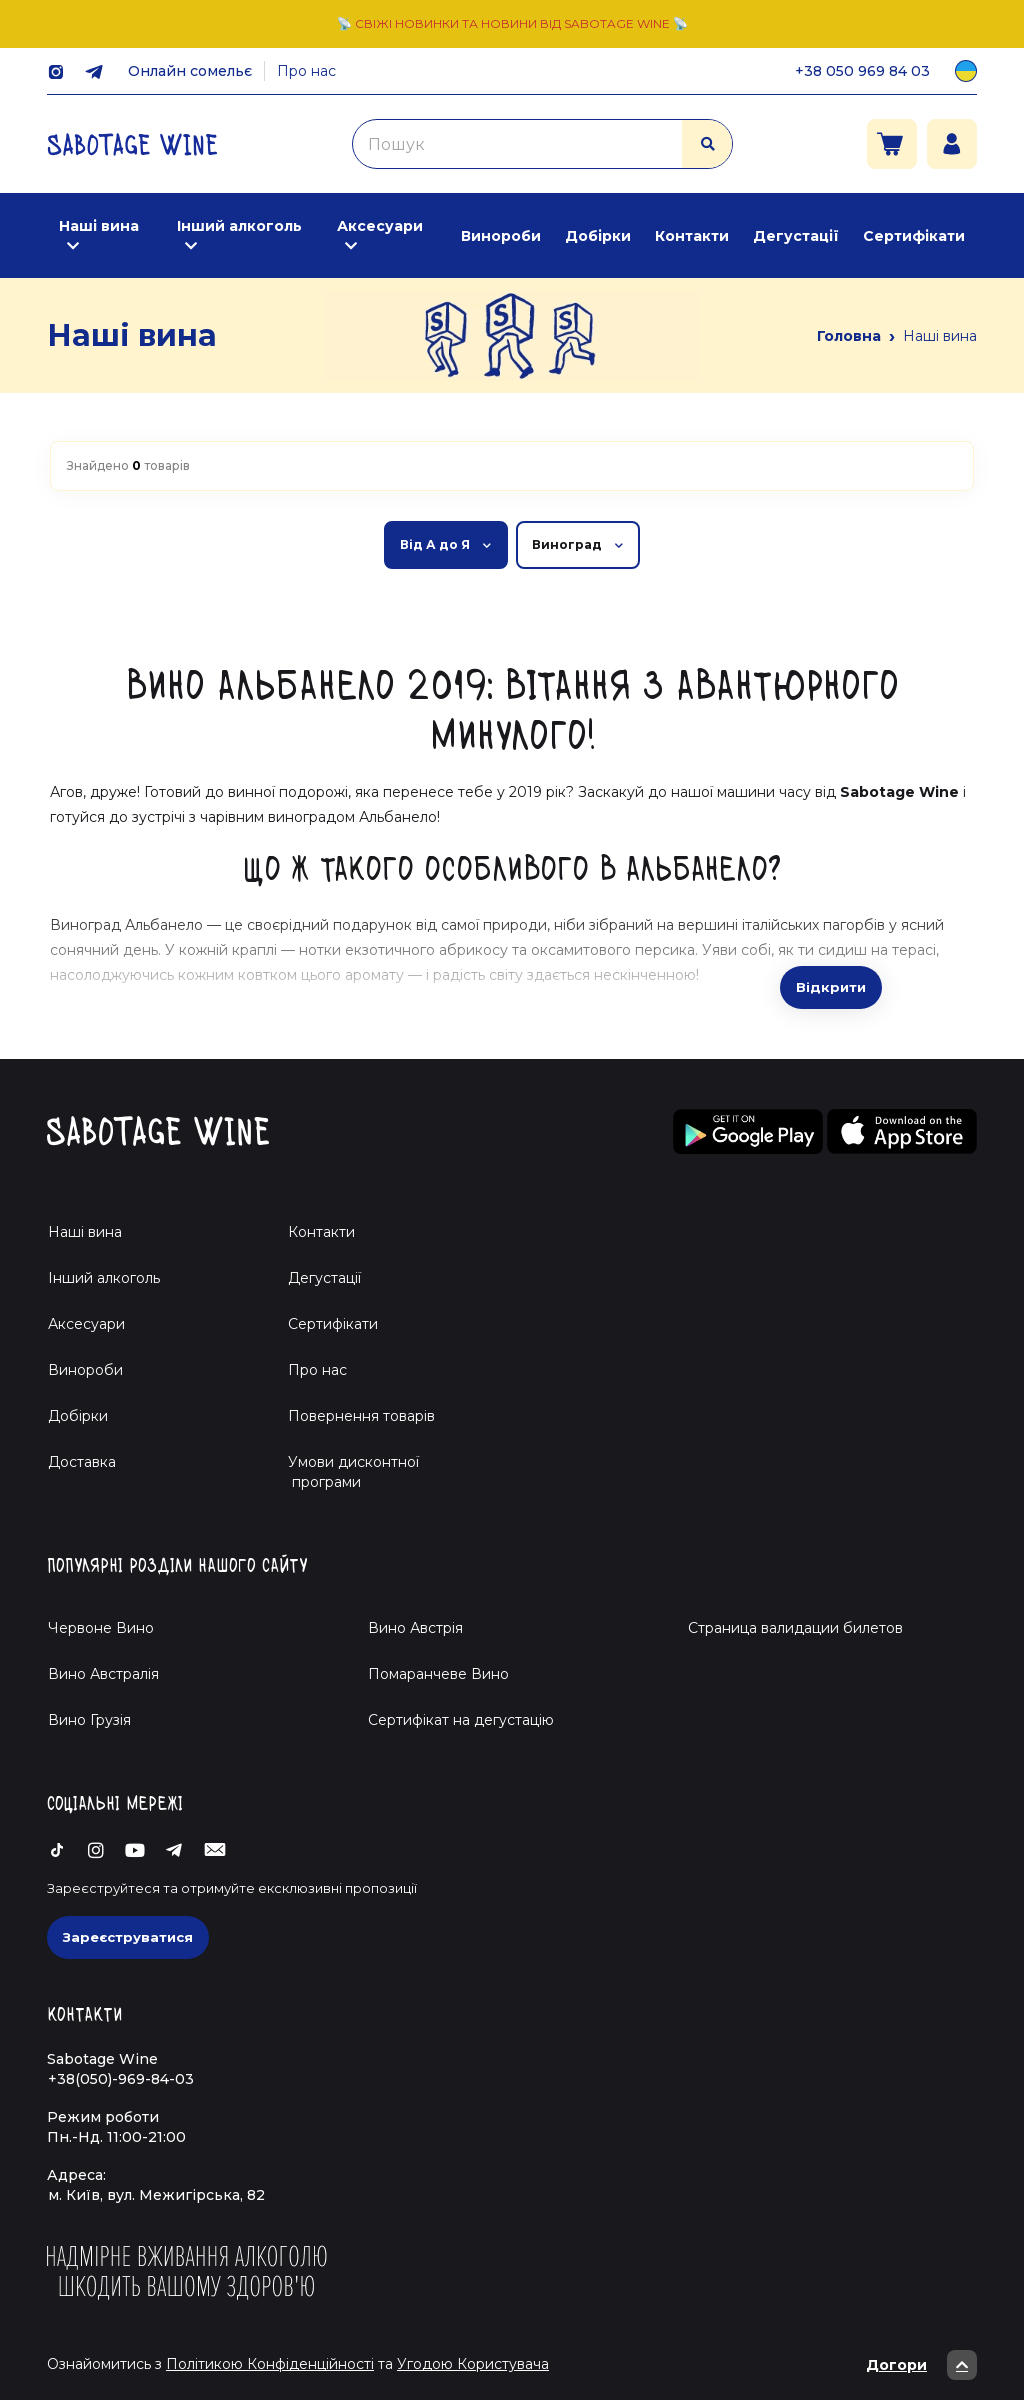 This screenshot has width=1024, height=2400. Describe the element at coordinates (121, 2079) in the screenshot. I see `+38(050)-969-84-03` at that location.